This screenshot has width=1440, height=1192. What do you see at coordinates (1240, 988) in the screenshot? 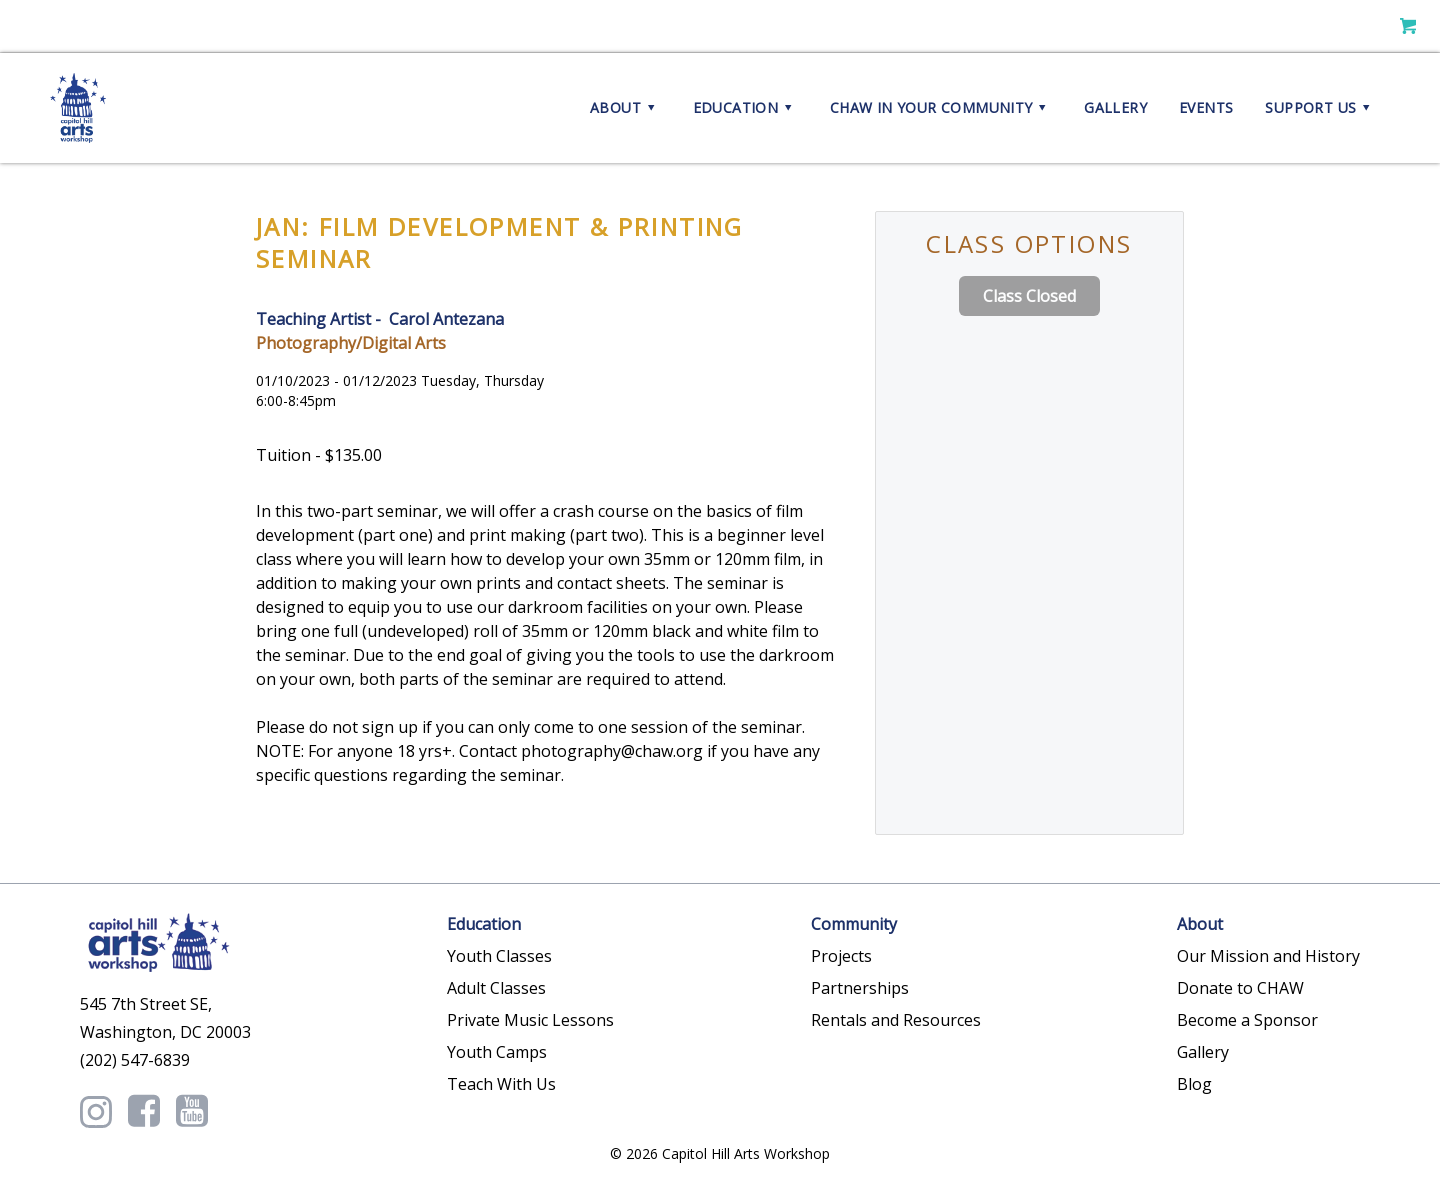
I see `Donate to CHAW` at bounding box center [1240, 988].